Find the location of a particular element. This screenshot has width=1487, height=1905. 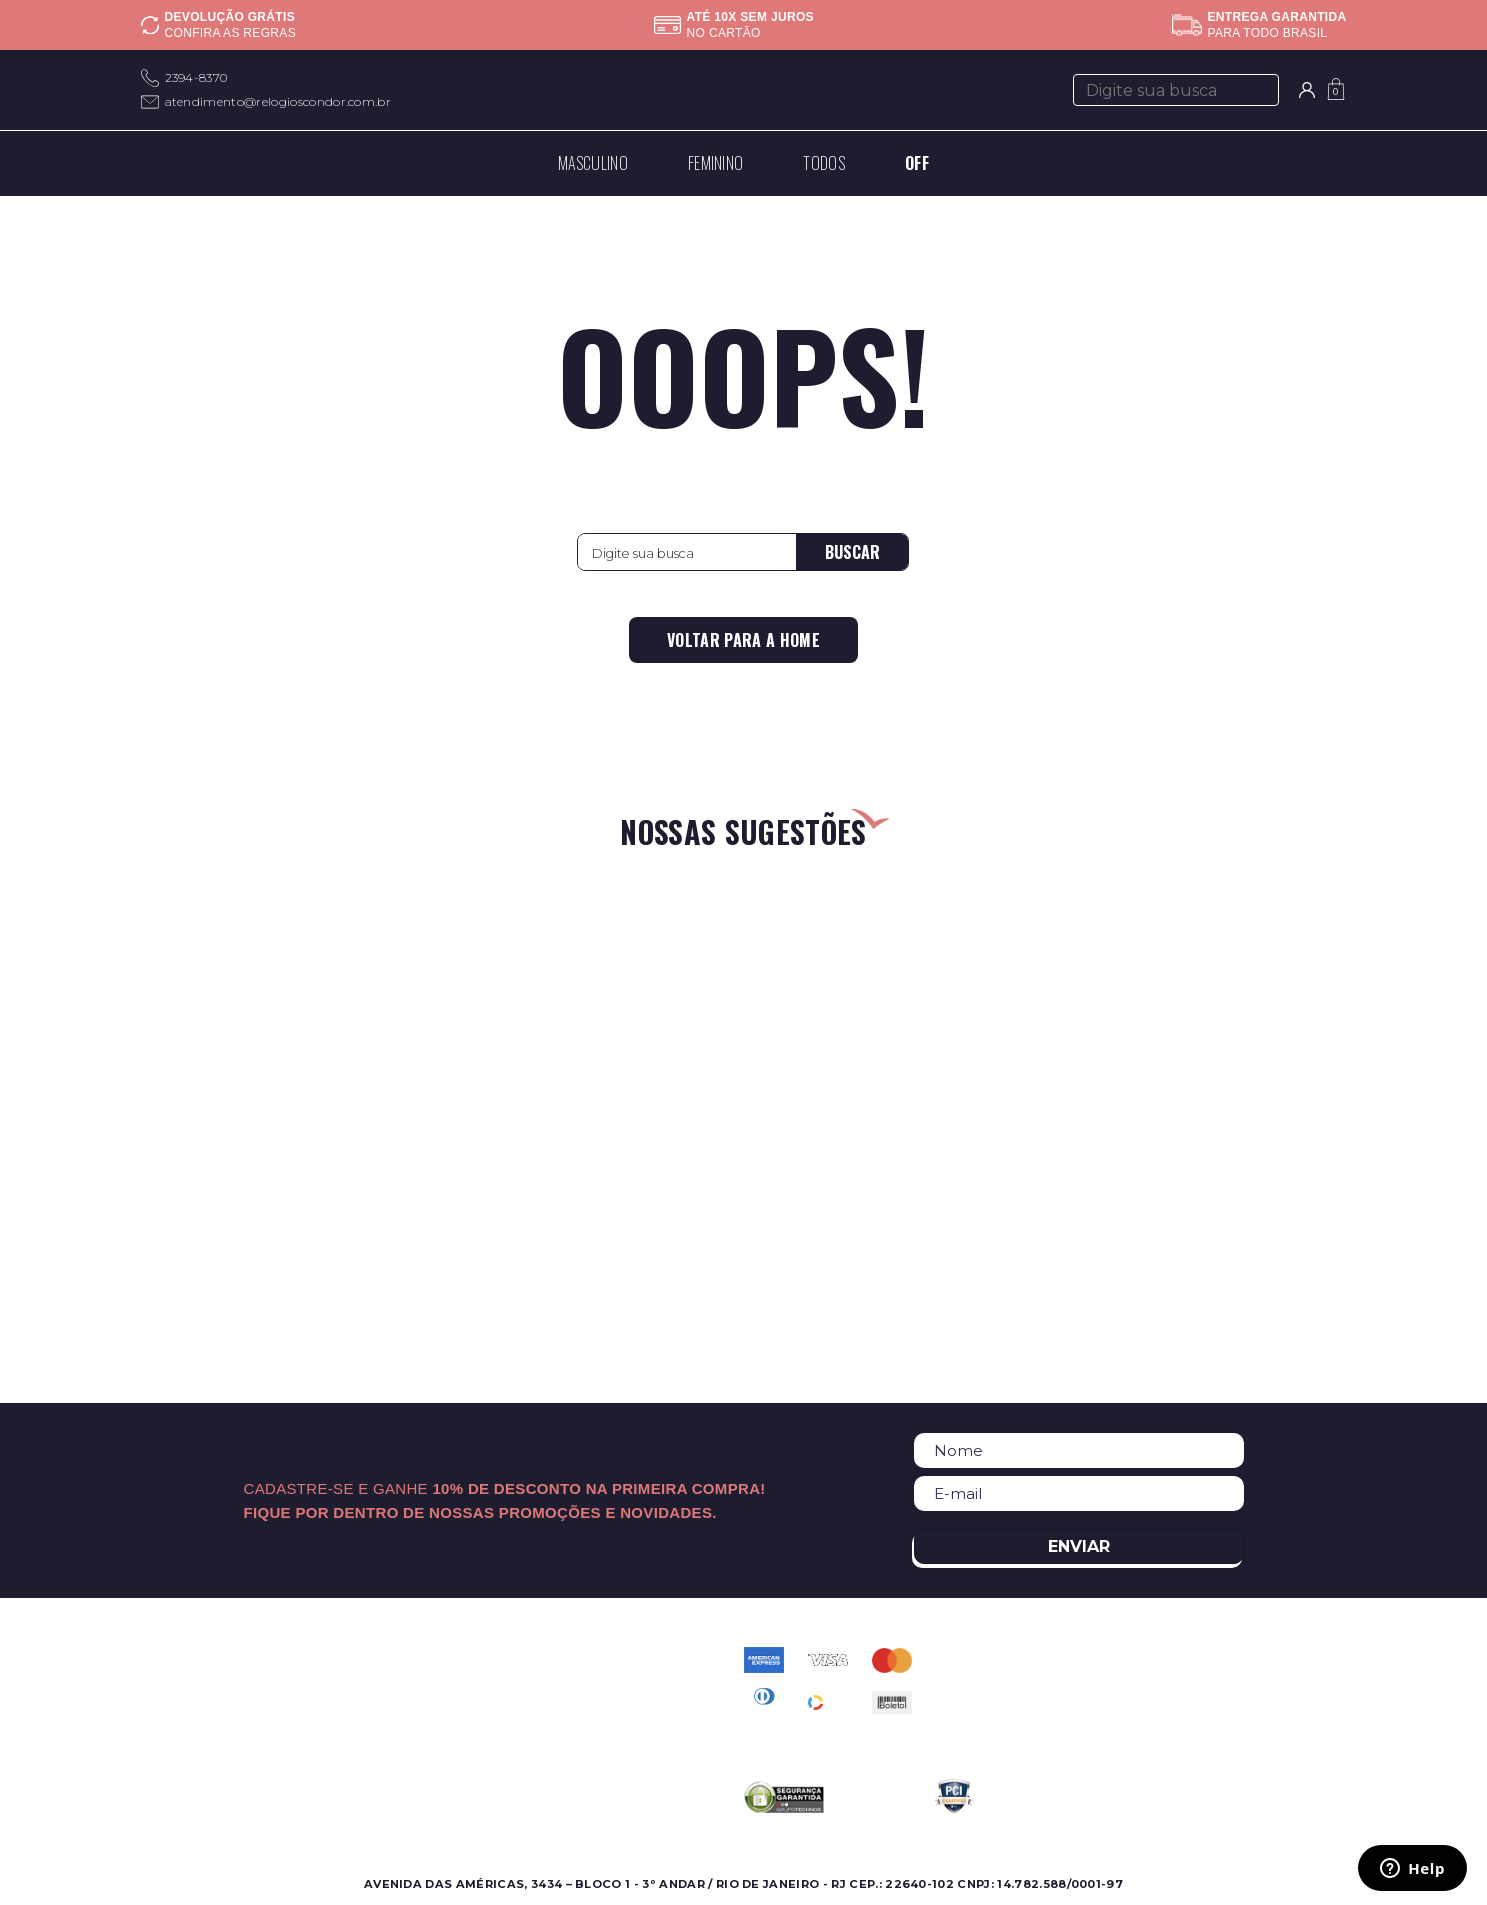

Contato is located at coordinates (553, 1658).